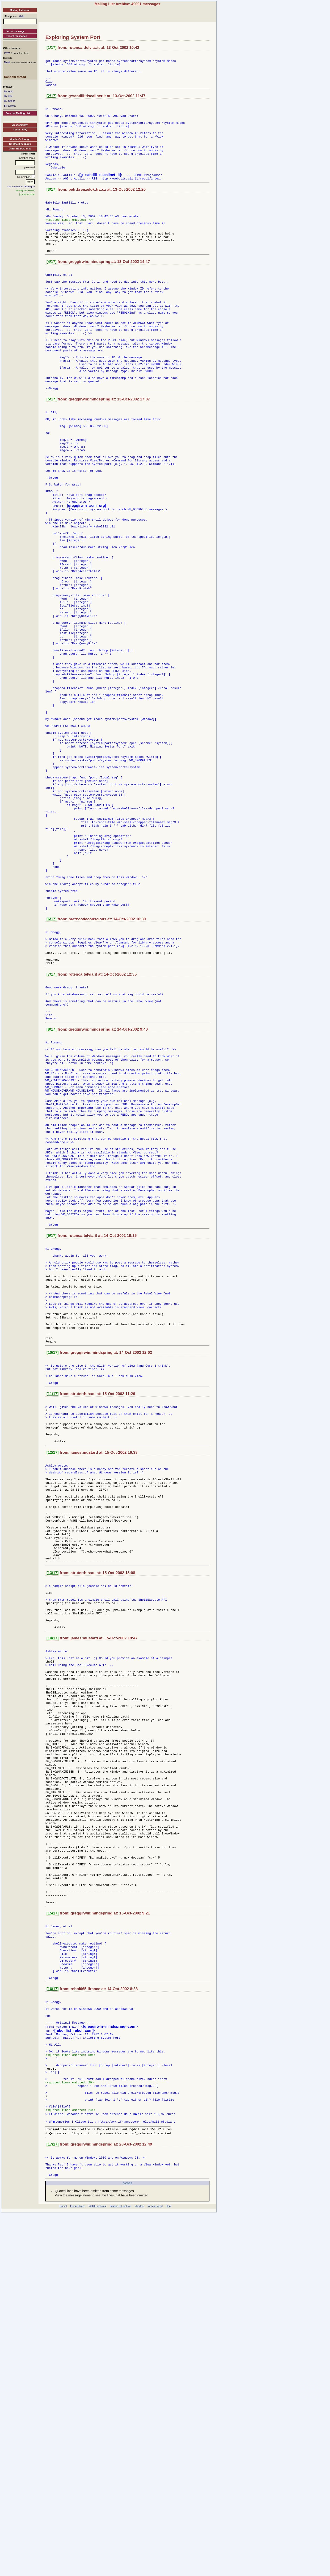 This screenshot has height=2576, width=330. Describe the element at coordinates (52, 102) in the screenshot. I see `[2/17]` at that location.